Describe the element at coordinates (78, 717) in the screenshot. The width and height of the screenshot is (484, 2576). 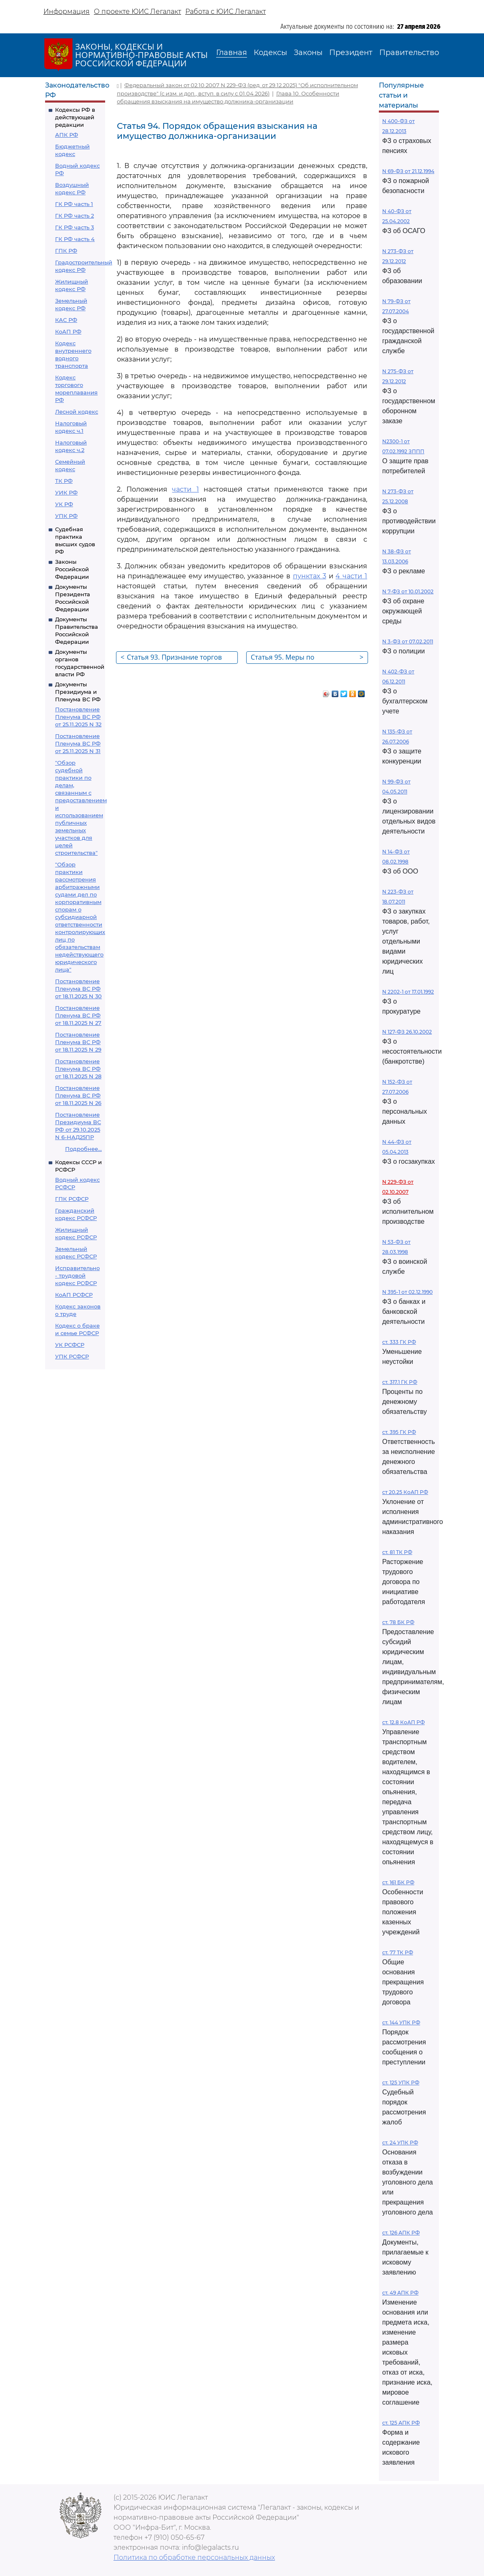
I see `Постановление Пленума ВС РФ от 25.11.2025 N 32` at that location.